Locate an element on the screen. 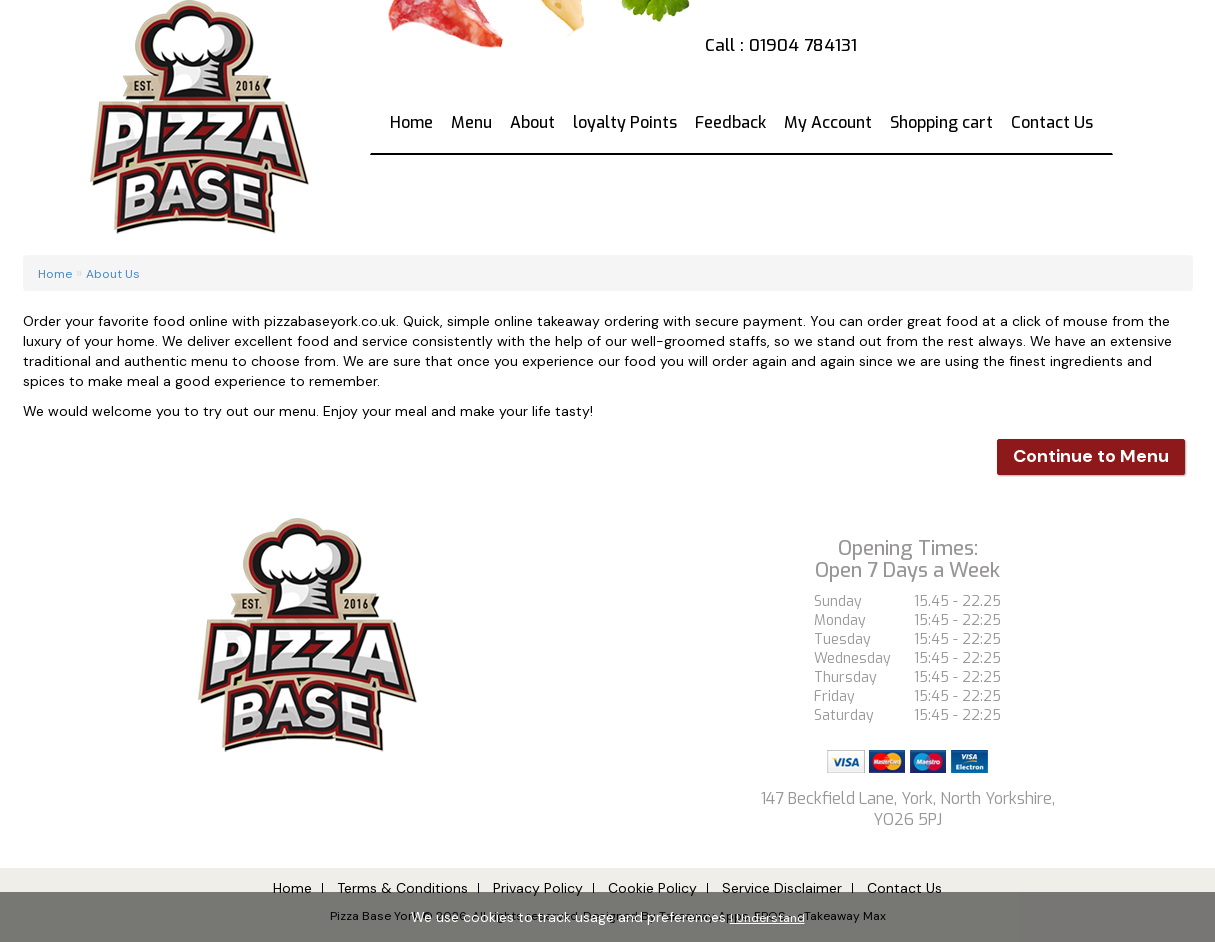 This screenshot has height=942, width=1215. Contact Us is located at coordinates (1052, 122).